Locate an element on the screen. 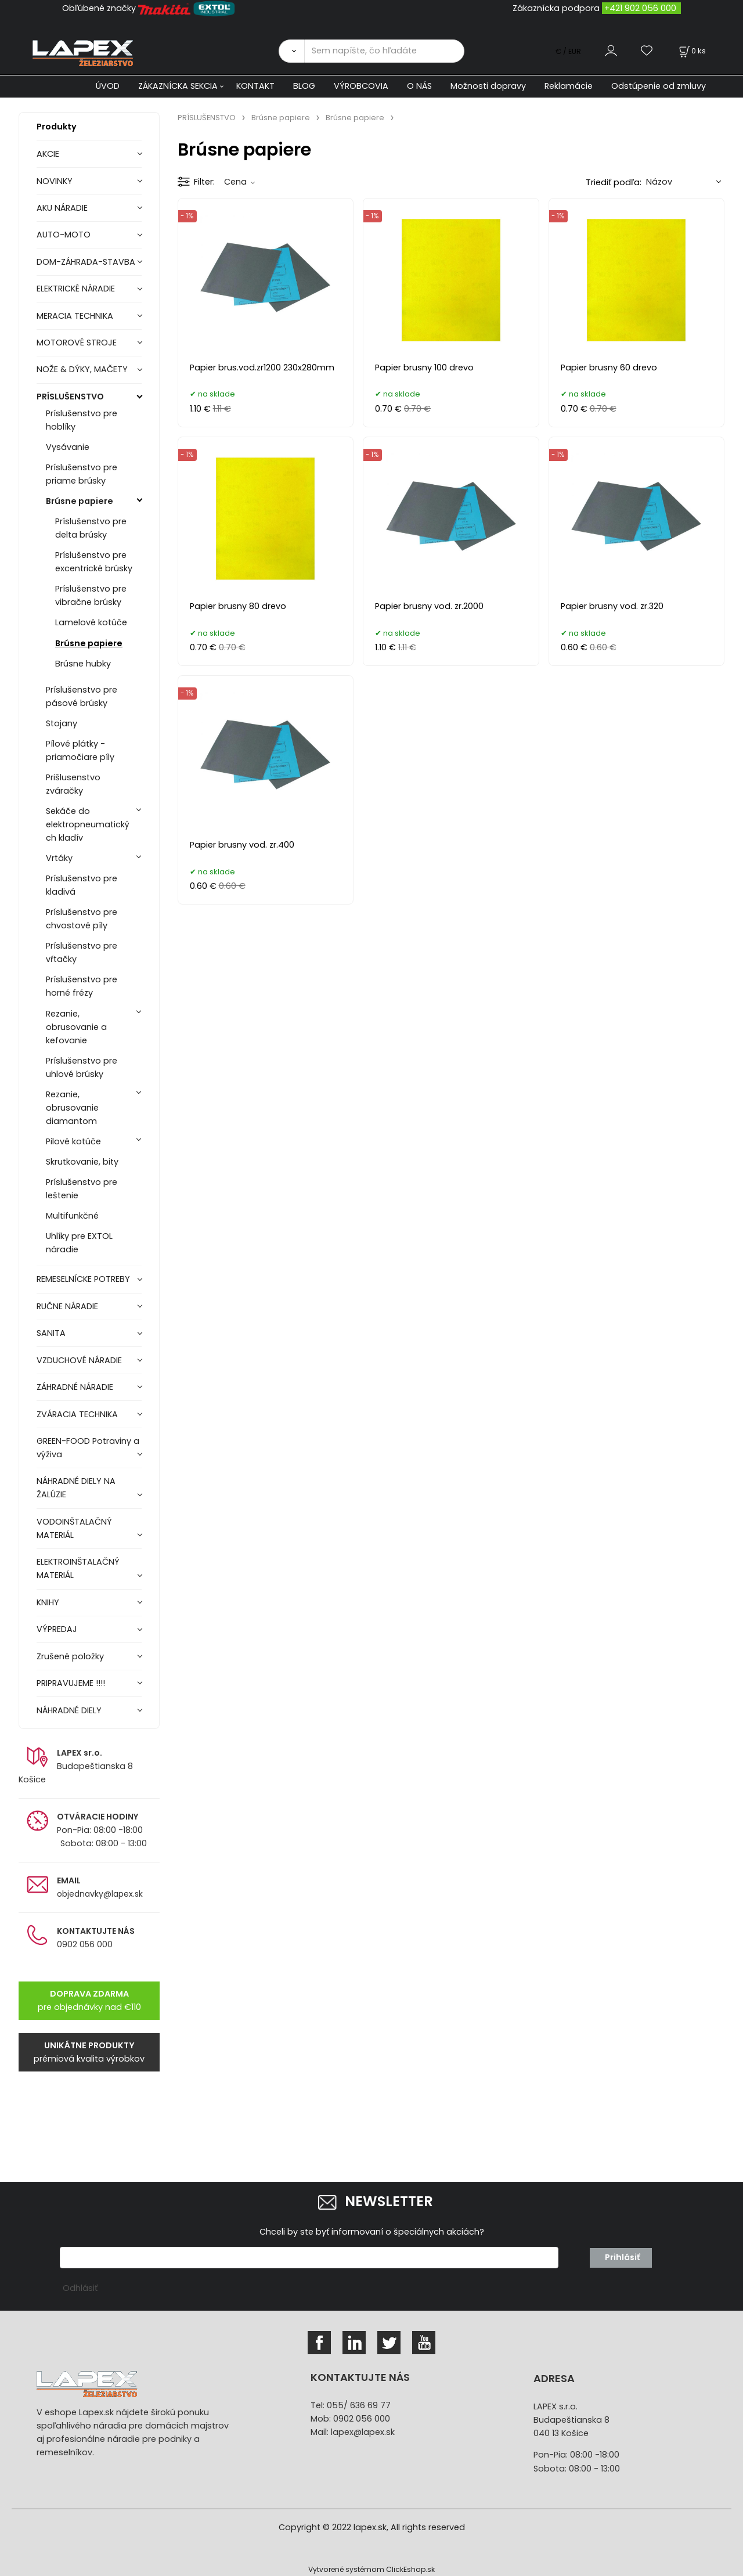  O NÁS is located at coordinates (419, 86).